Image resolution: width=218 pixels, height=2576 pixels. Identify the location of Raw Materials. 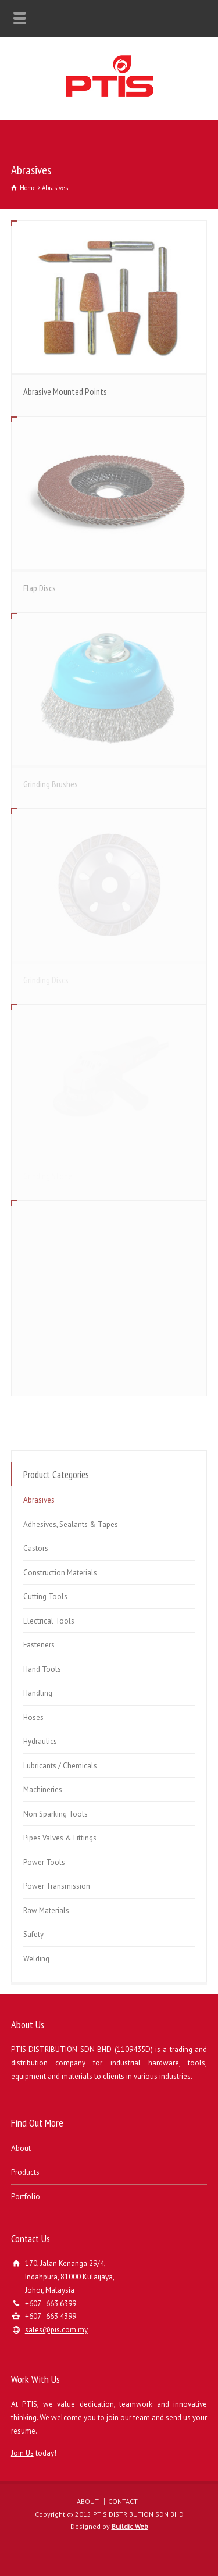
(46, 1910).